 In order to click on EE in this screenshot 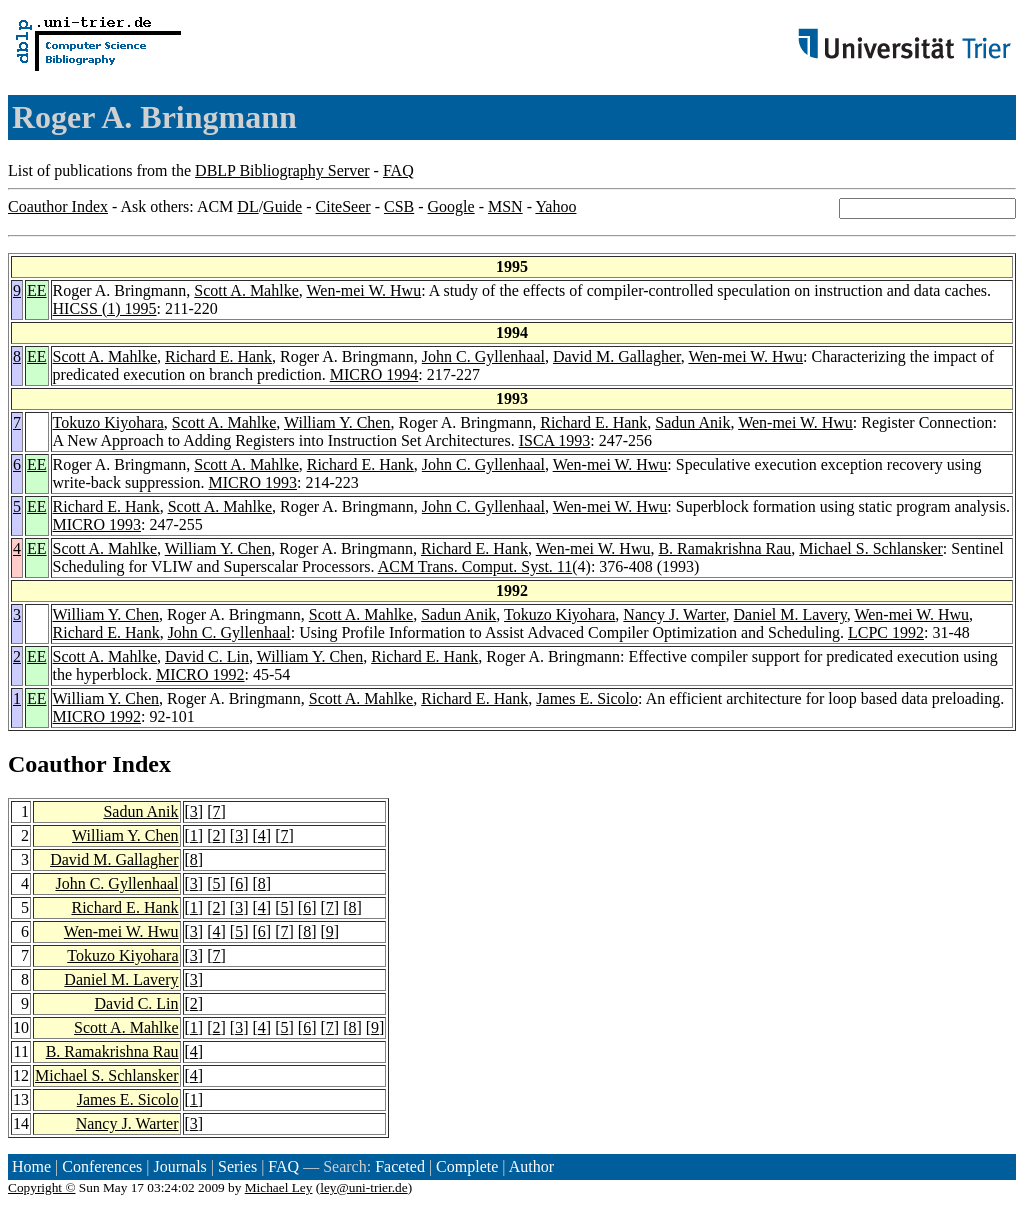, I will do `click(37, 290)`.